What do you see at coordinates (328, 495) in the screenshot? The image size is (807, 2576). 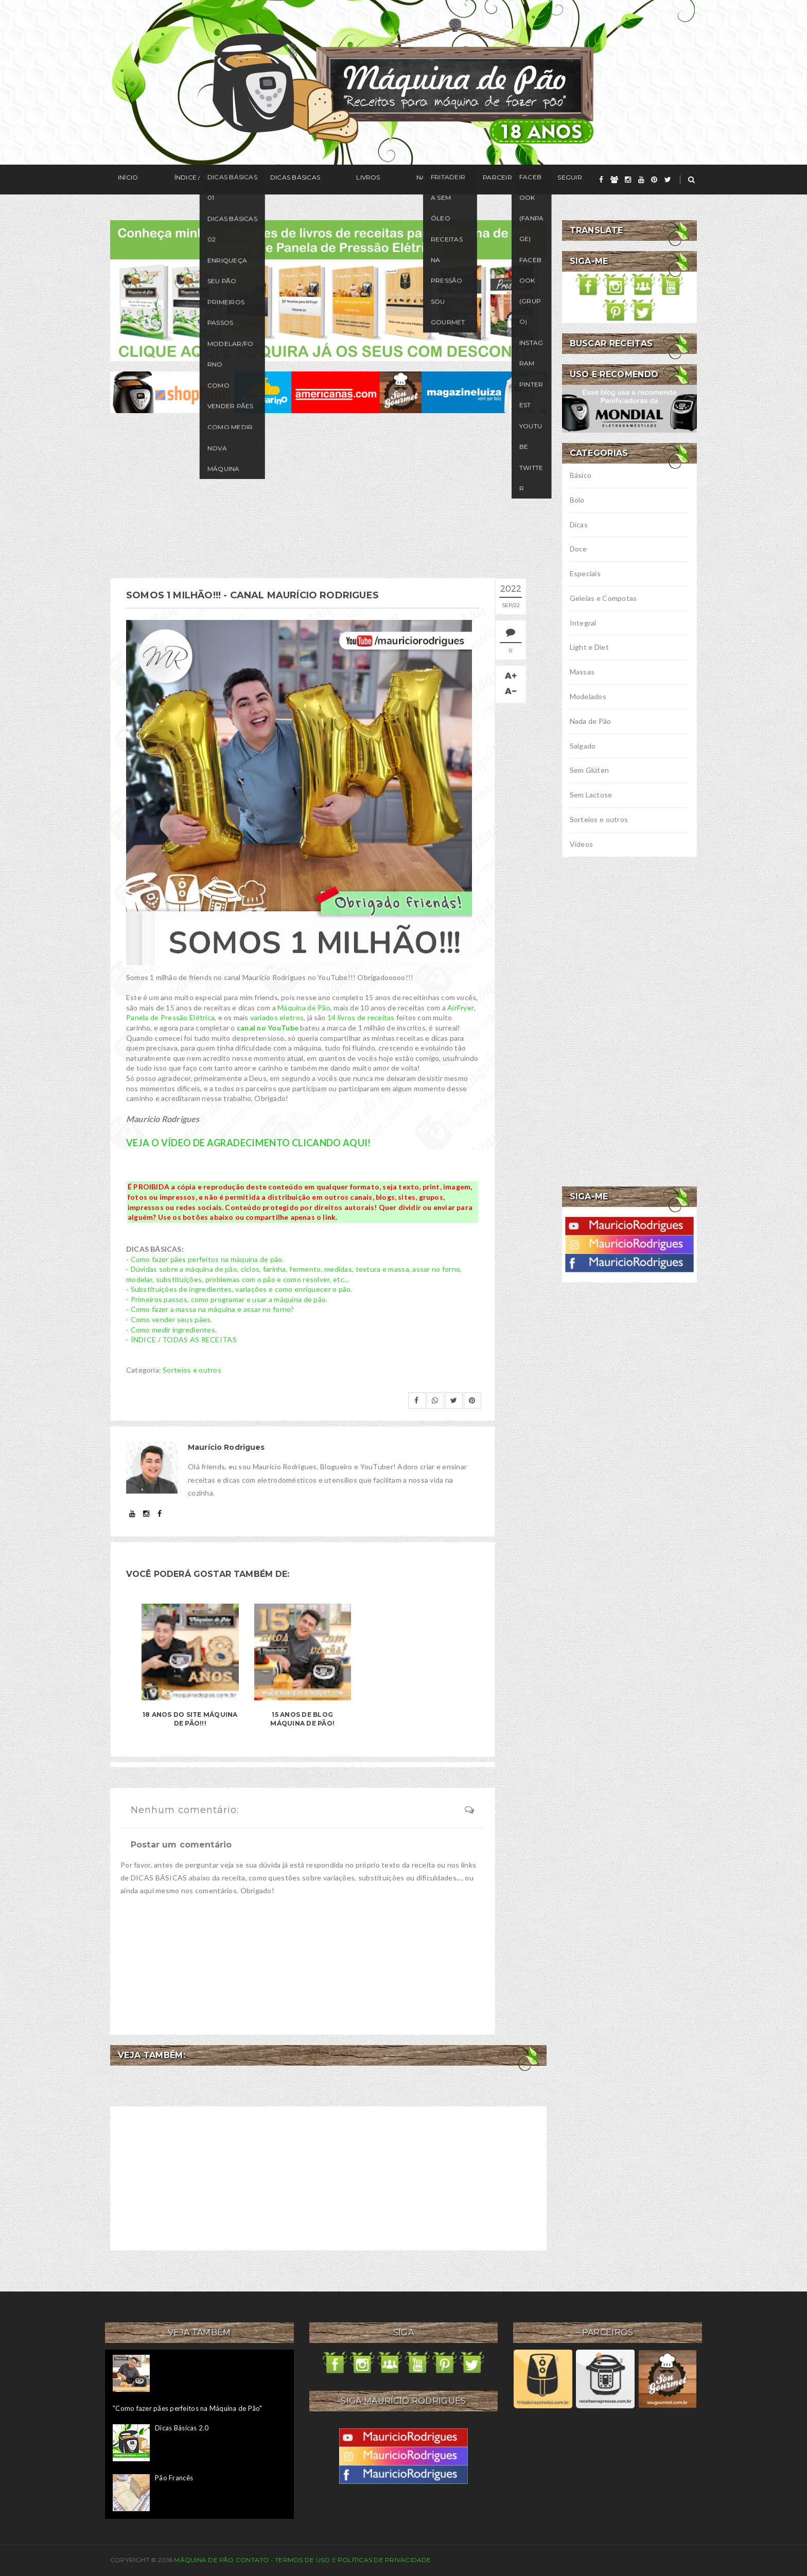 I see `[Advertisement]` at bounding box center [328, 495].